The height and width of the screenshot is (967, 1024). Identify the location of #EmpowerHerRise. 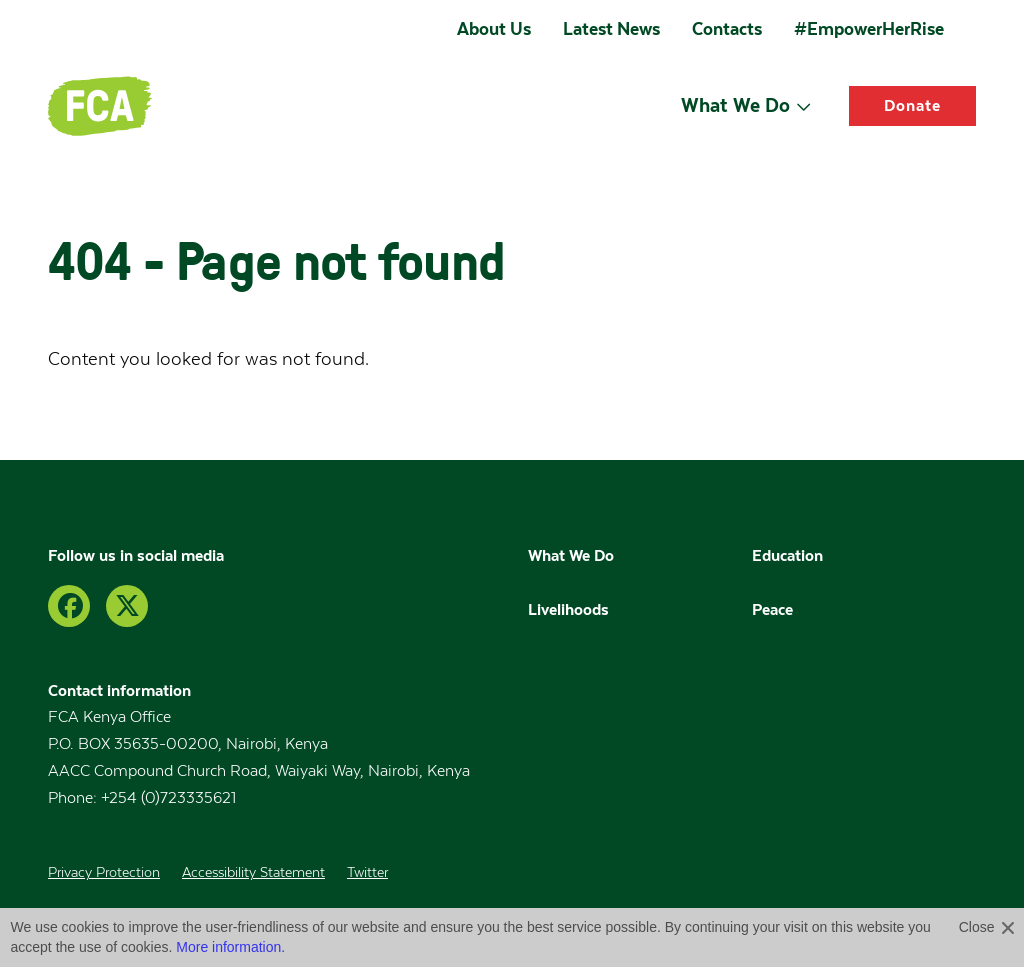
(869, 29).